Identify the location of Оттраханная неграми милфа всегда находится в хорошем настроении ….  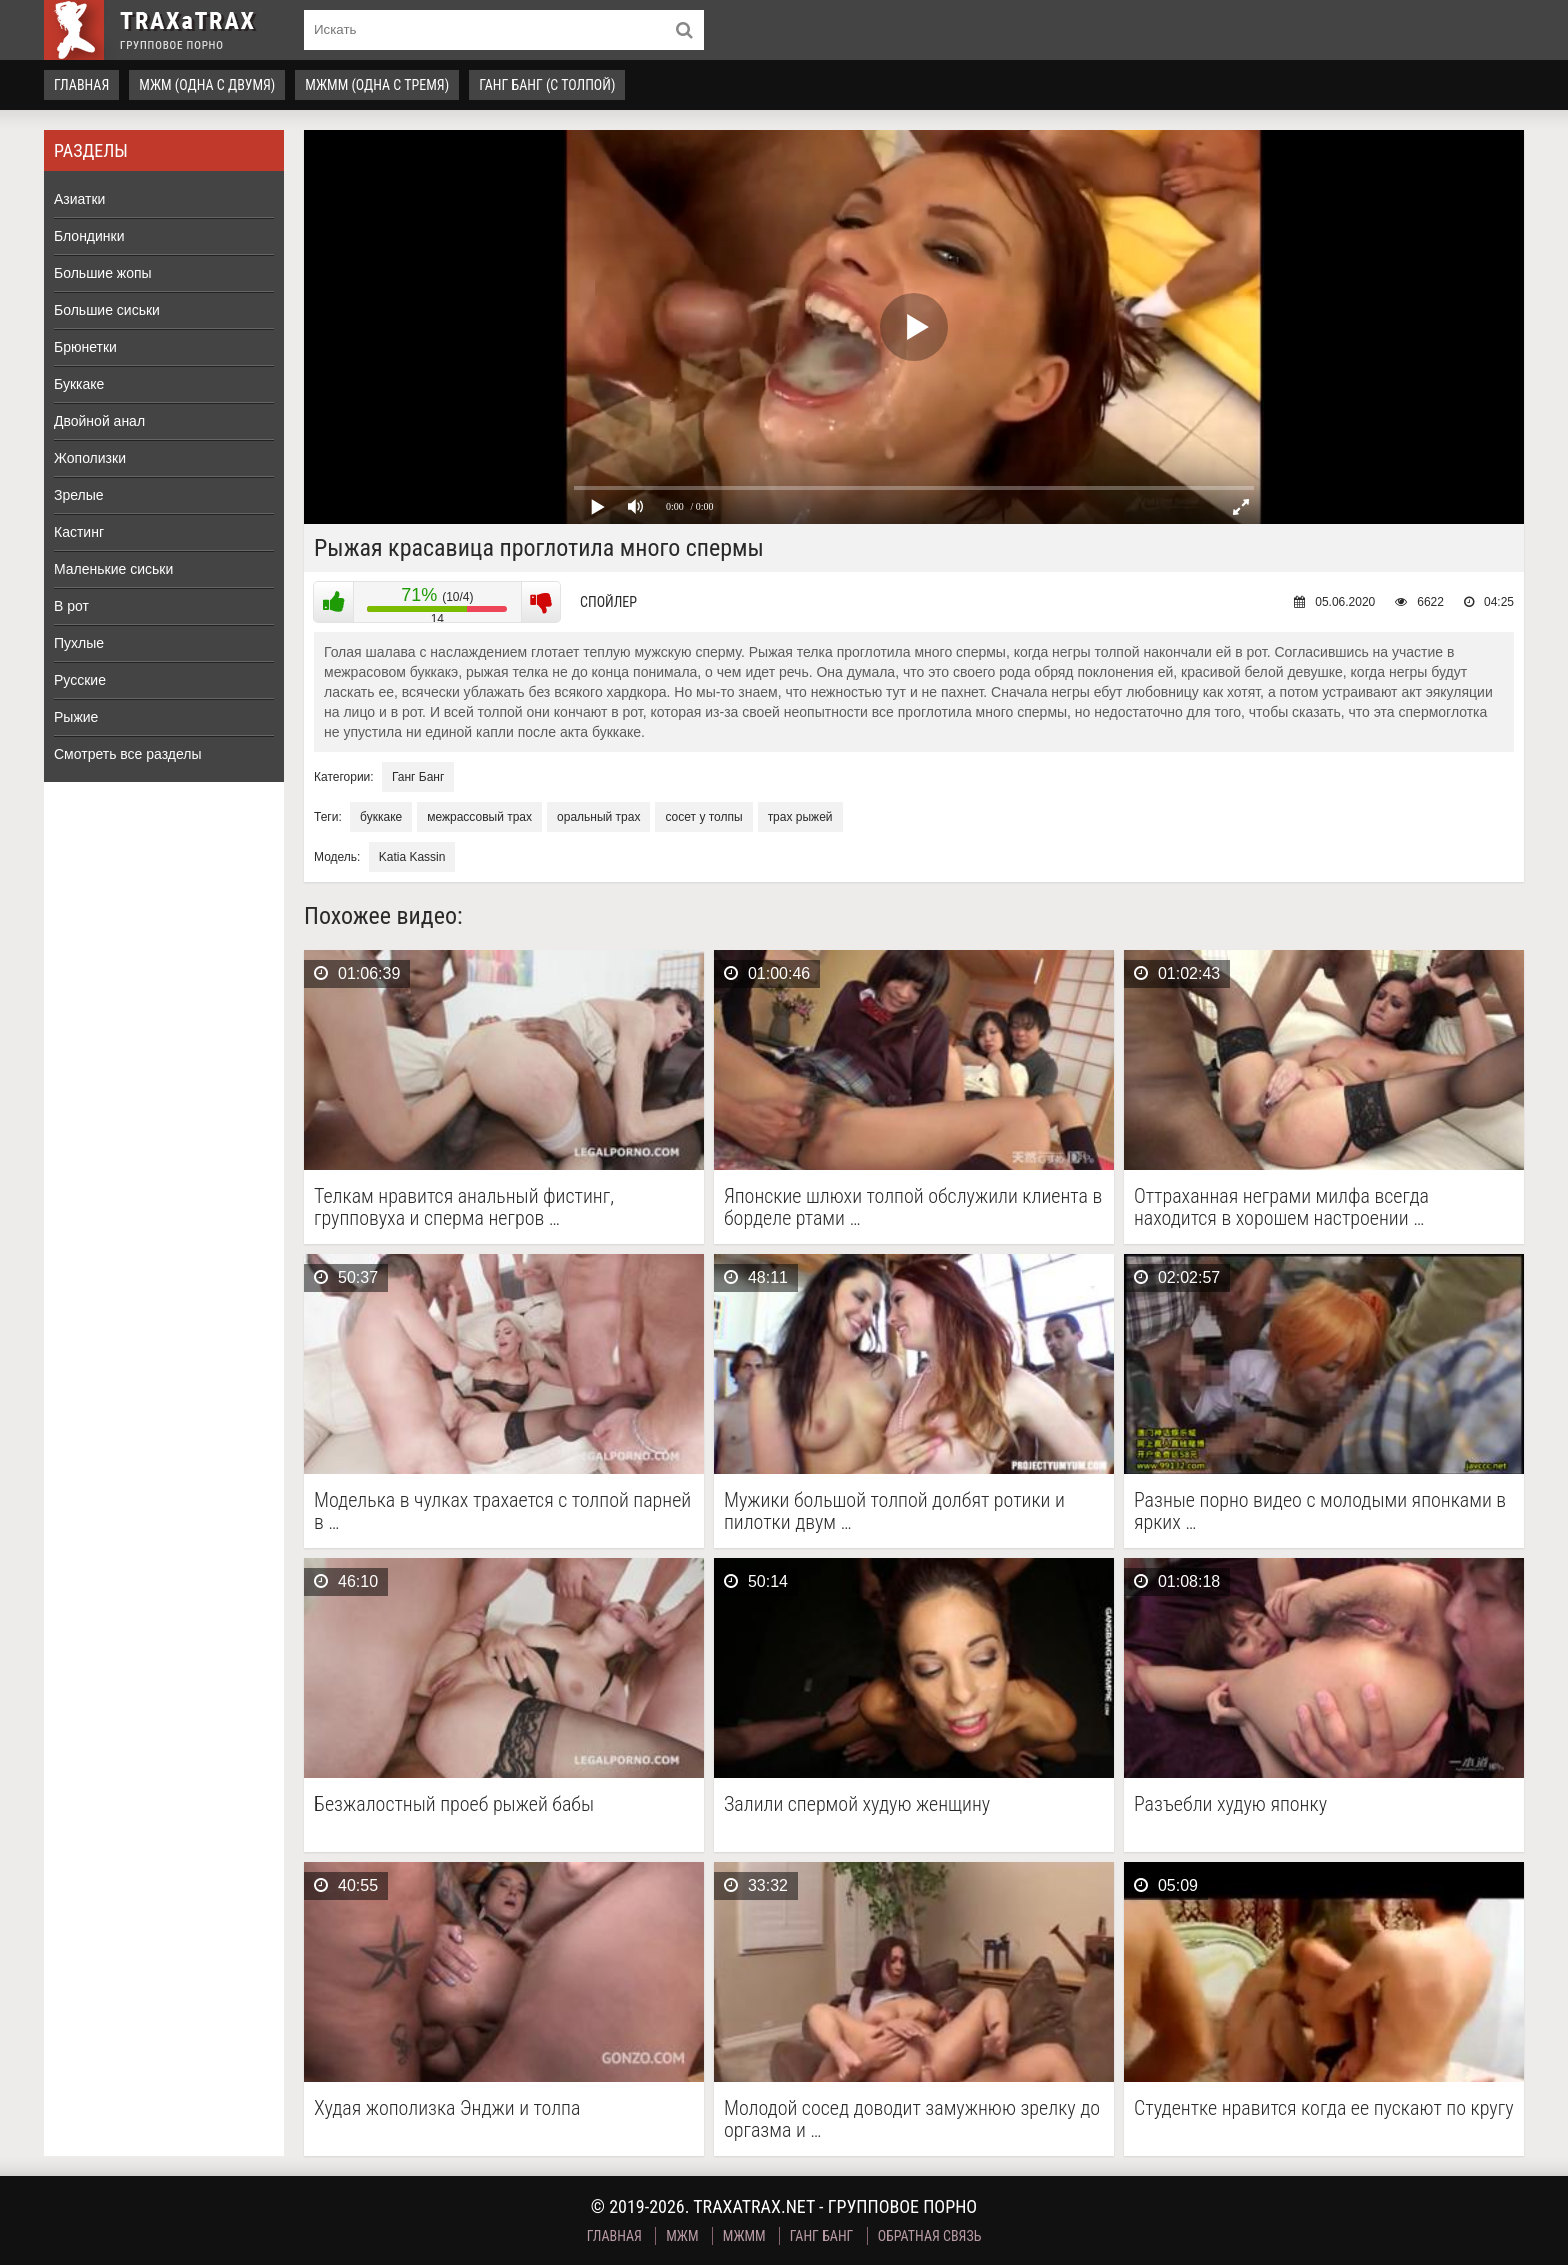
(1281, 1207).